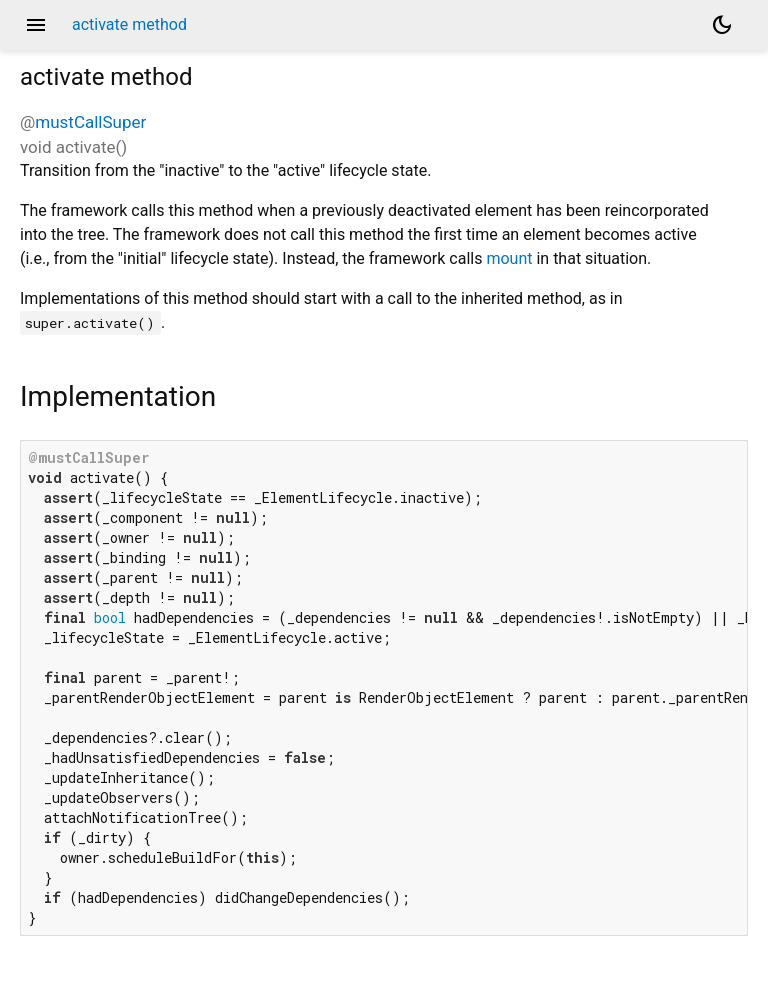 The width and height of the screenshot is (768, 1007). I want to click on [Light and dark mode toggle], so click(722, 25).